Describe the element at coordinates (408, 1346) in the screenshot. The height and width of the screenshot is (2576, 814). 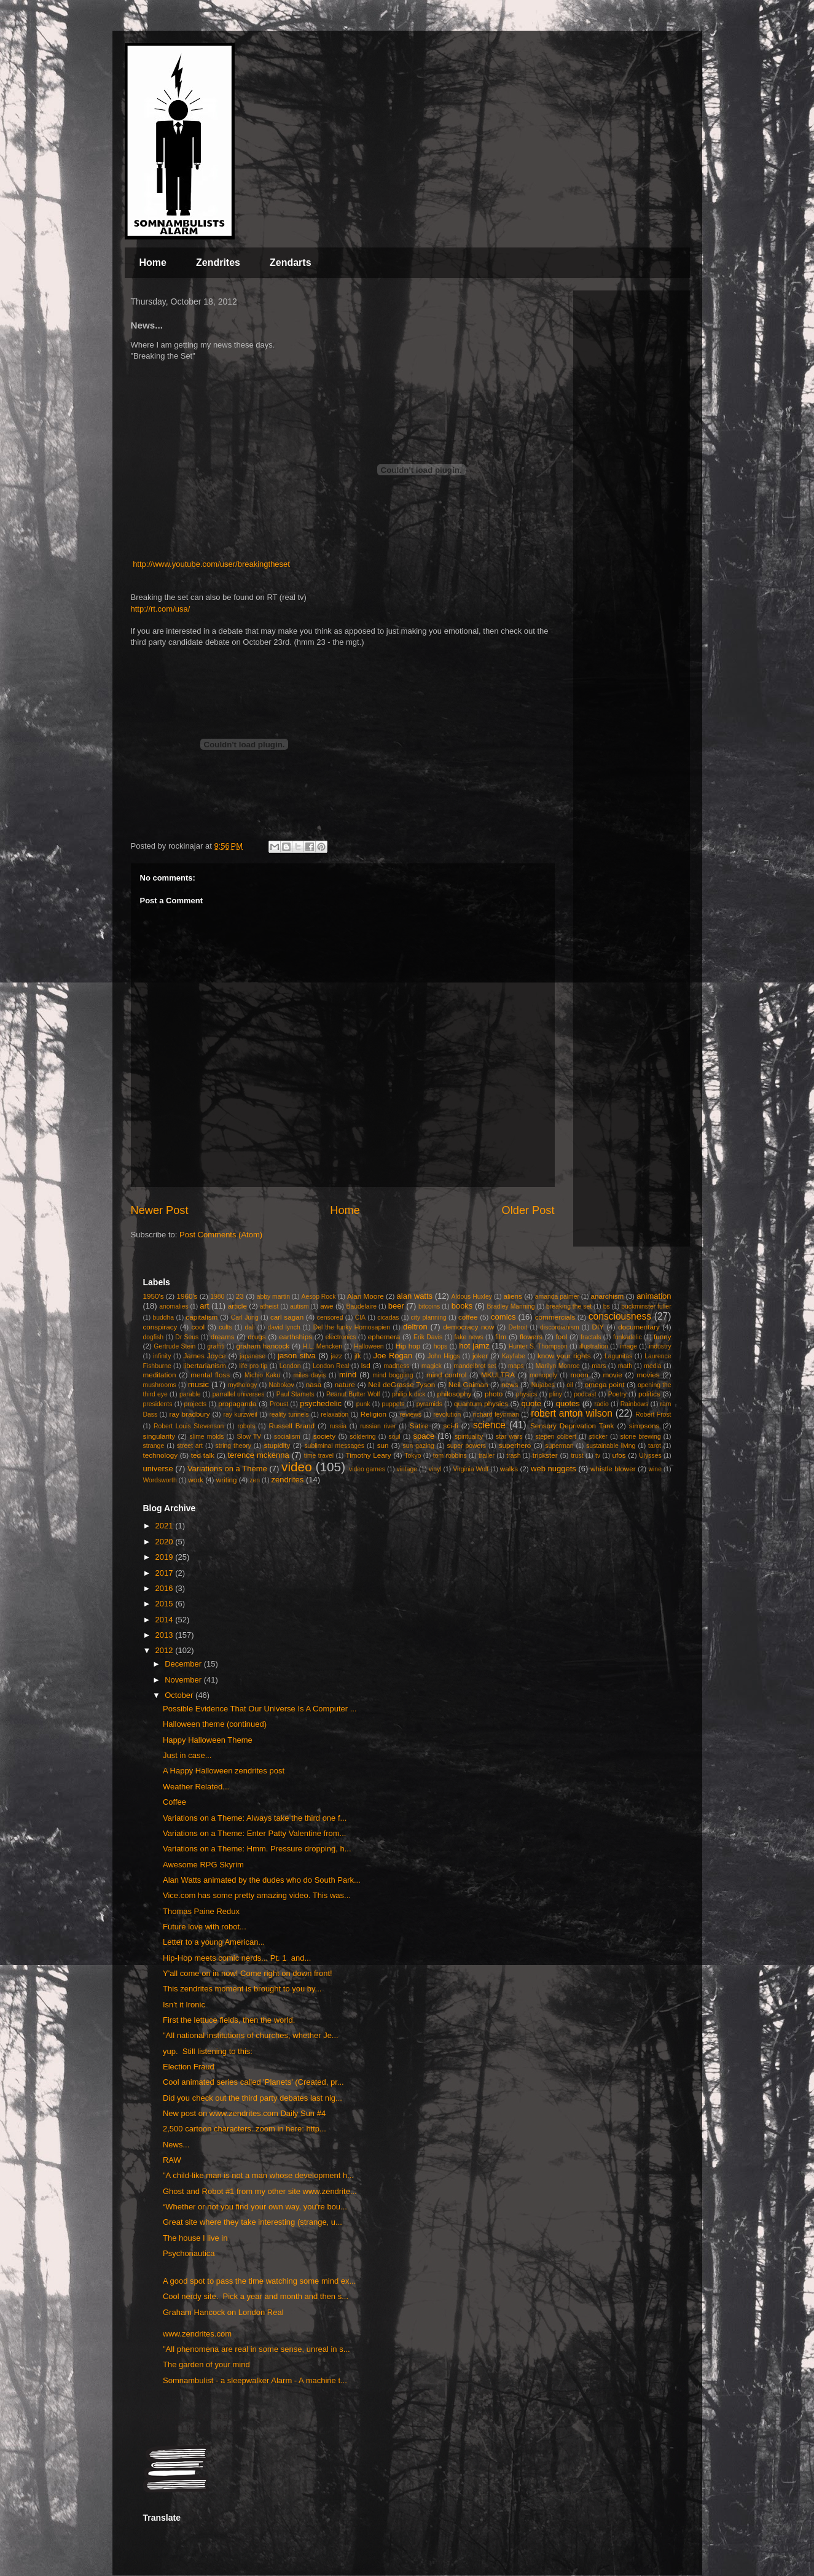
I see `Hip hop` at that location.